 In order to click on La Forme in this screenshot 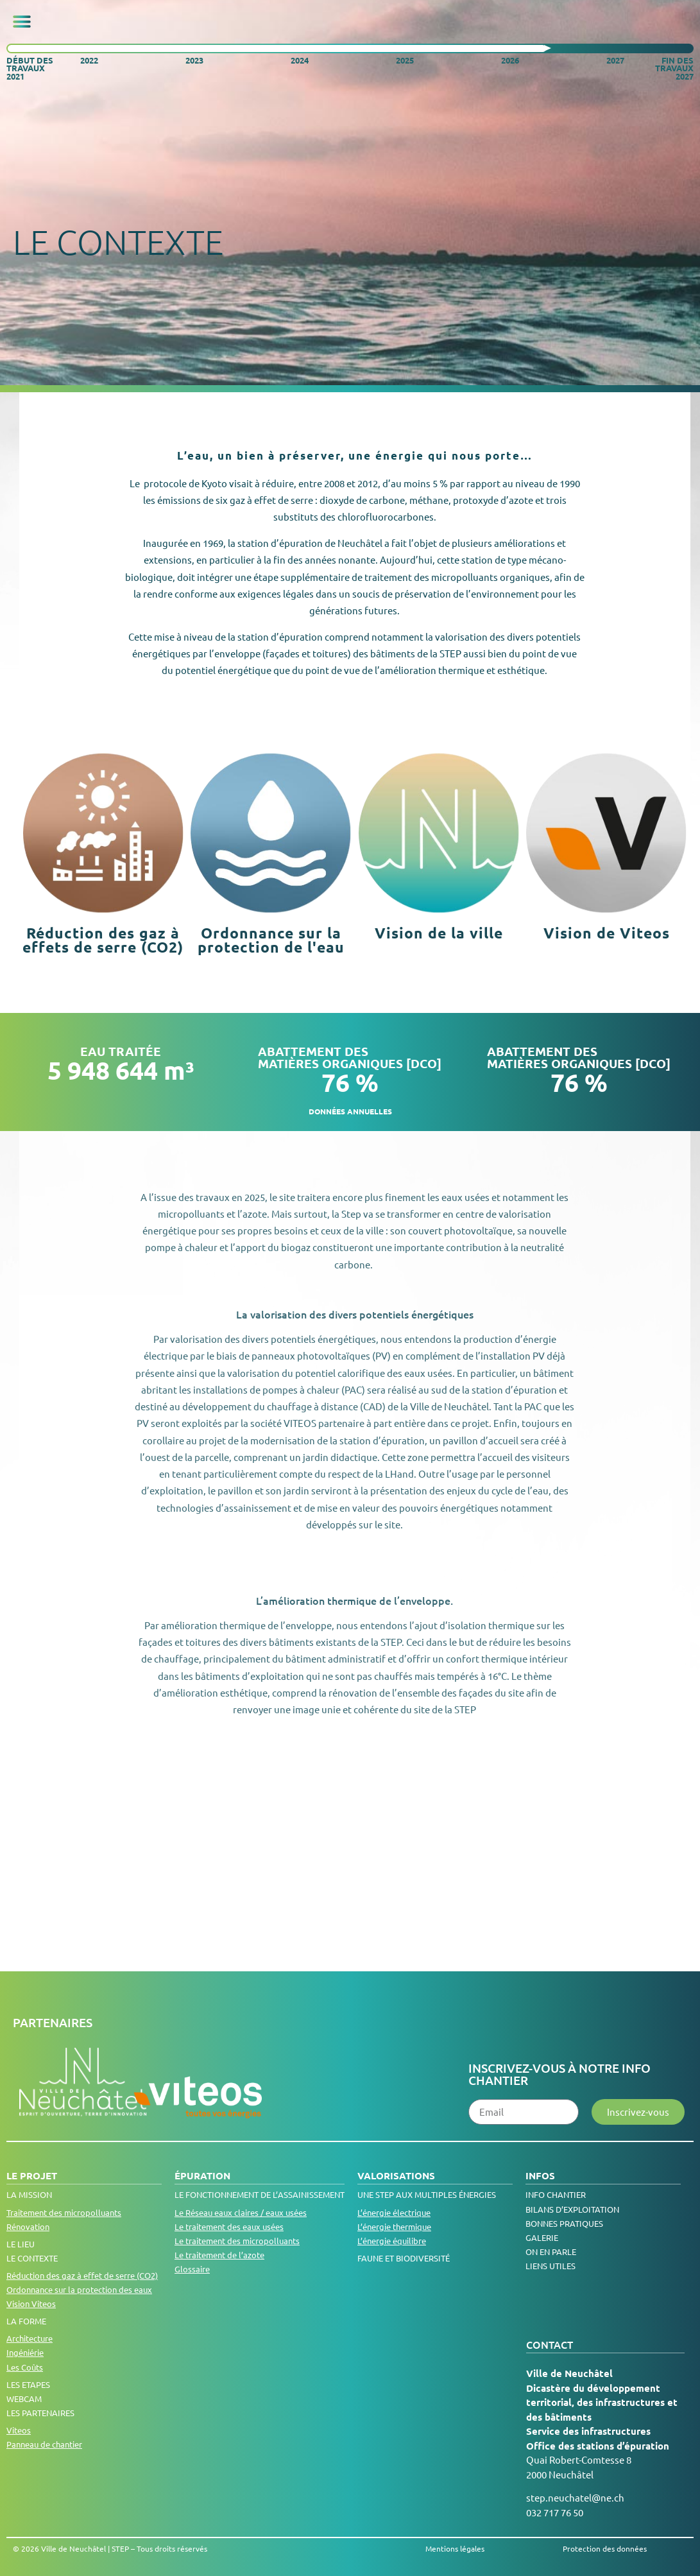, I will do `click(26, 2320)`.